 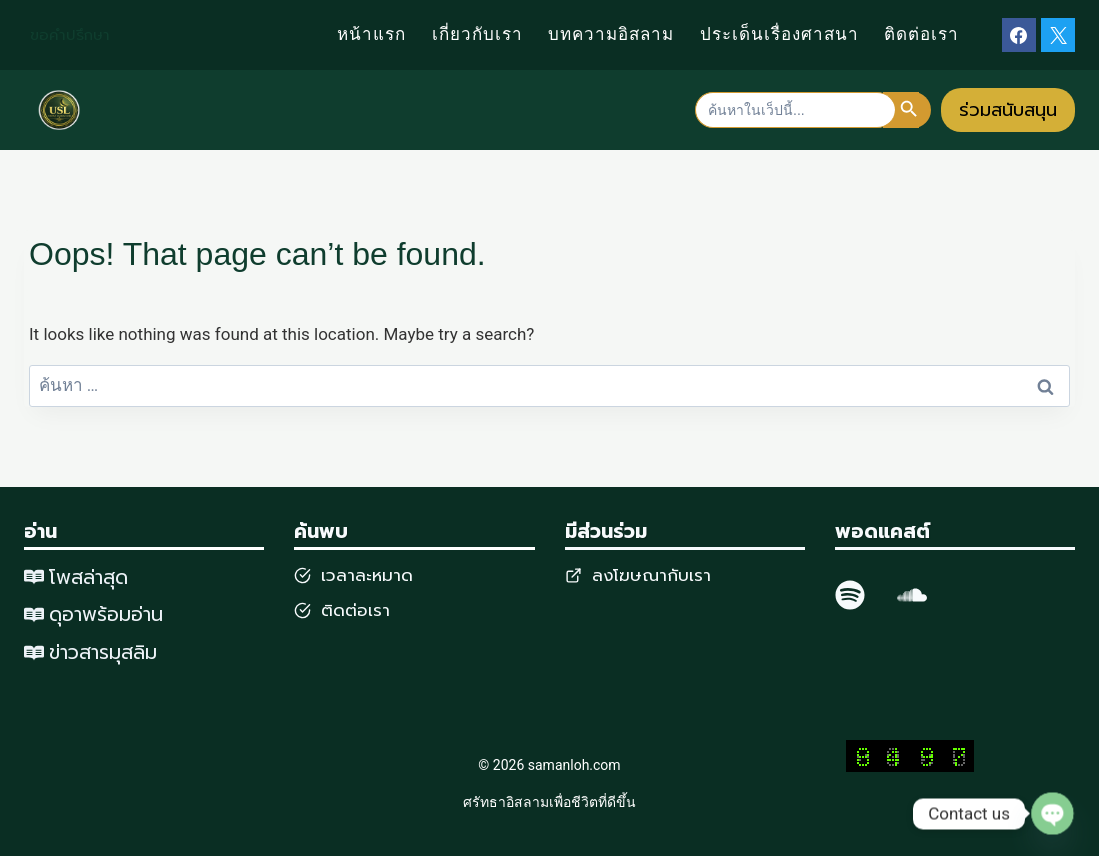 What do you see at coordinates (657, 575) in the screenshot?
I see `งโฆษณากับเรา` at bounding box center [657, 575].